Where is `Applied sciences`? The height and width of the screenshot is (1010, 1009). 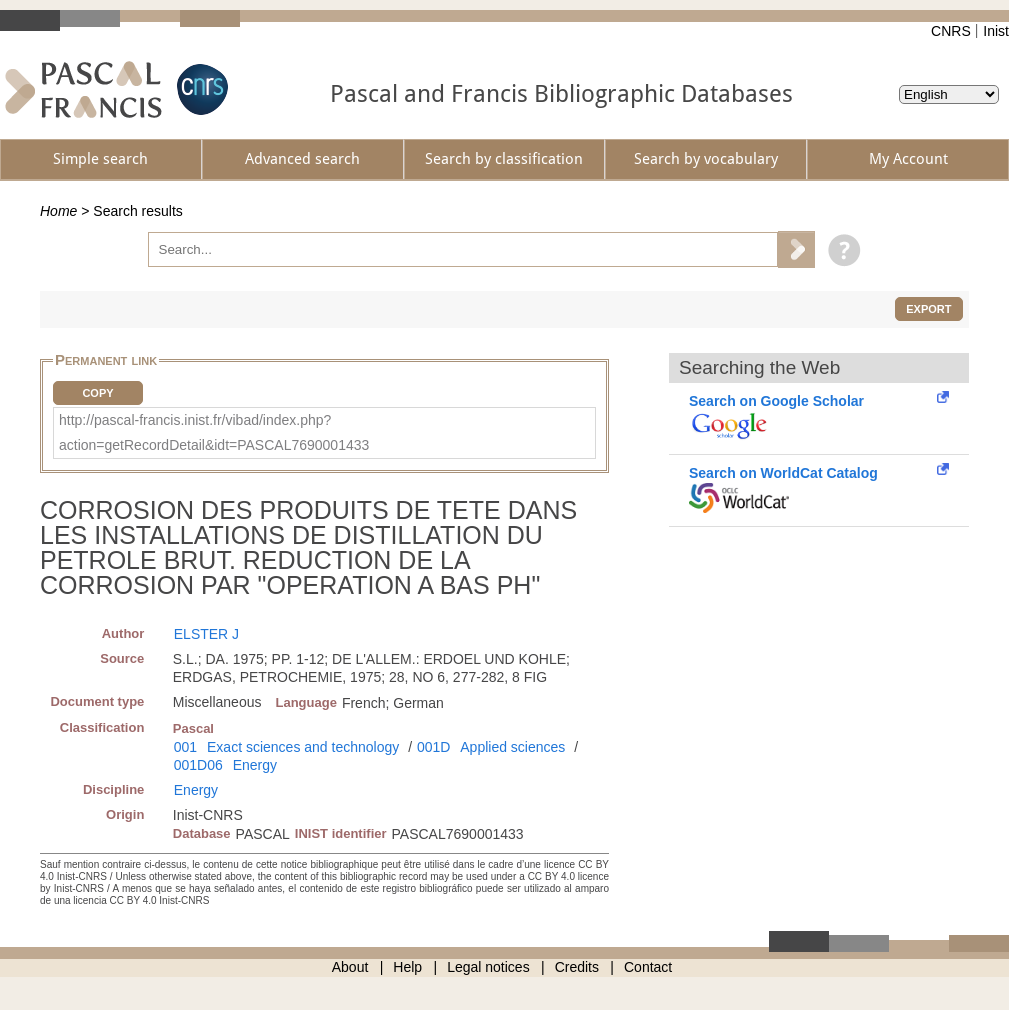
Applied sciences is located at coordinates (512, 747).